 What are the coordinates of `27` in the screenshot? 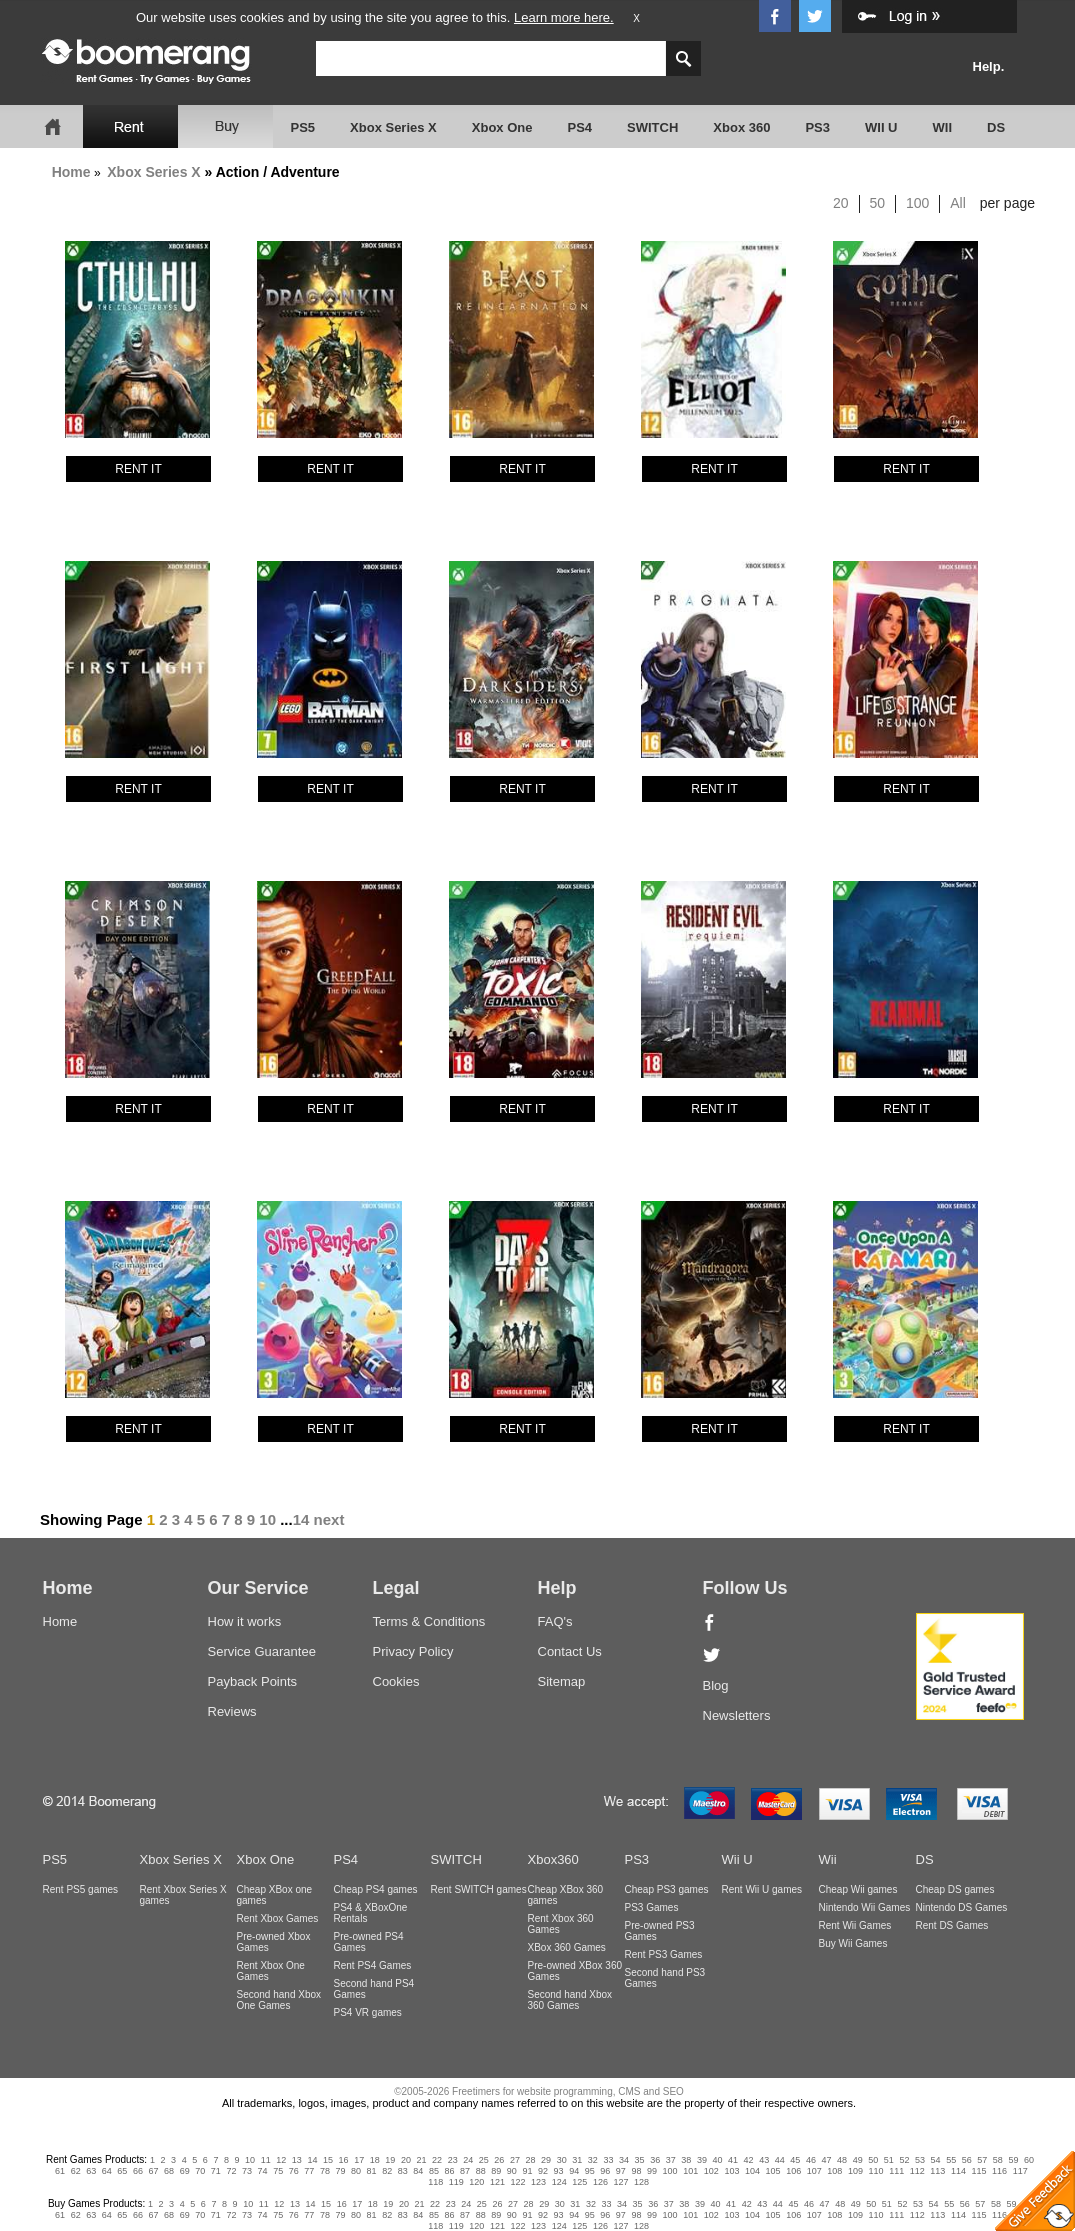 It's located at (515, 2160).